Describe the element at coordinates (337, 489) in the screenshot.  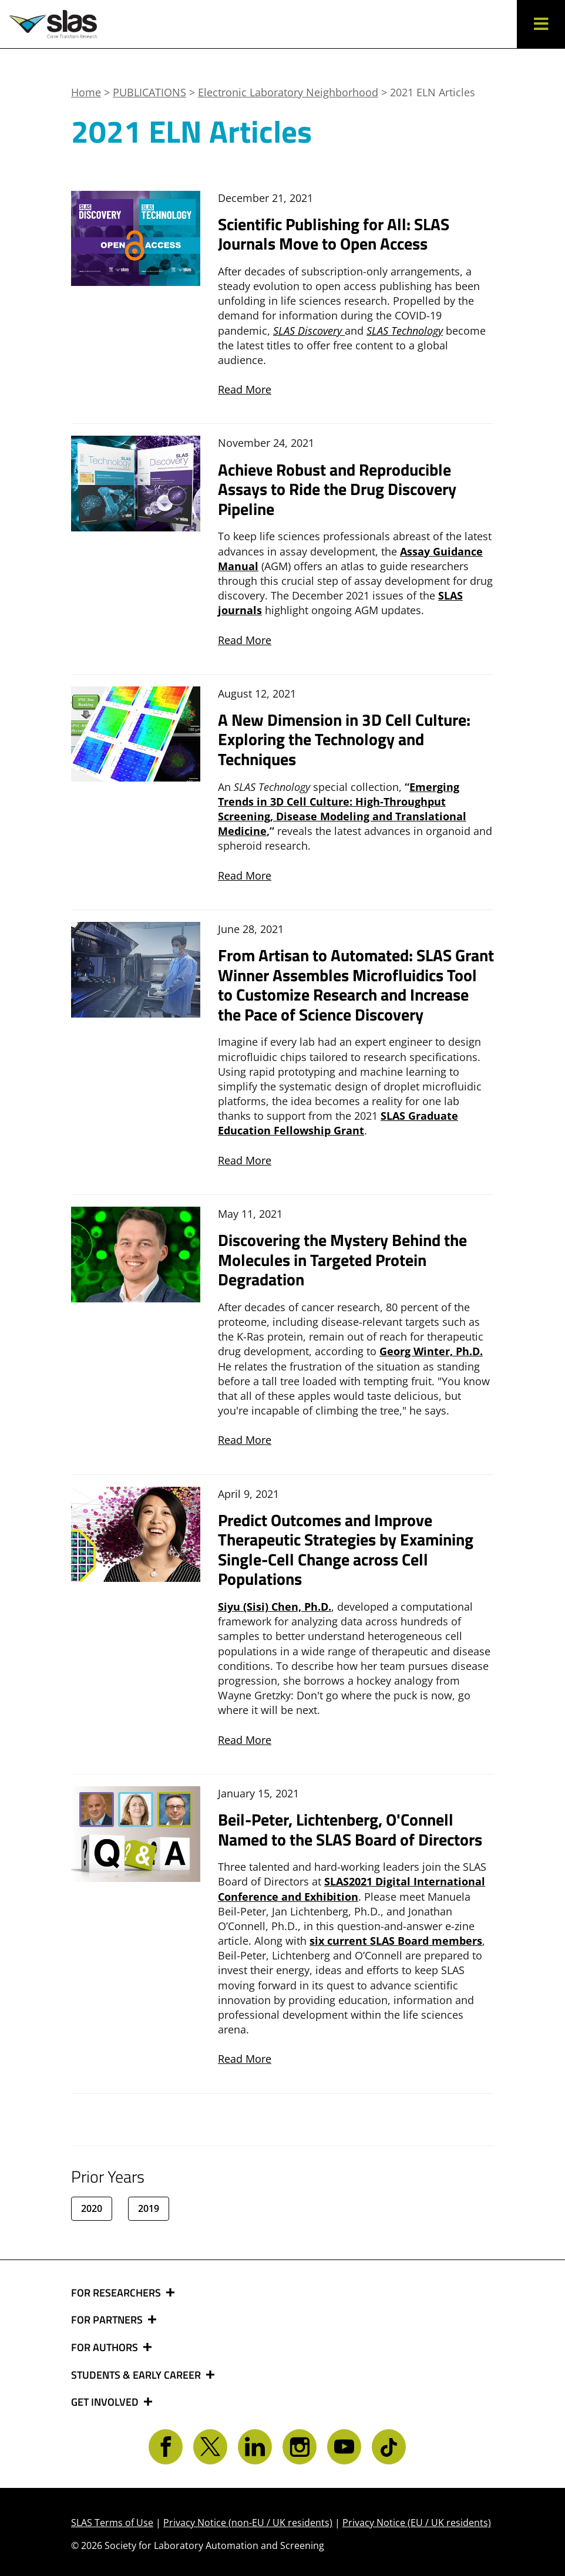
I see `Achieve Robust and Reproducible Assays to Ride the Drug Discovery Pipeline` at that location.